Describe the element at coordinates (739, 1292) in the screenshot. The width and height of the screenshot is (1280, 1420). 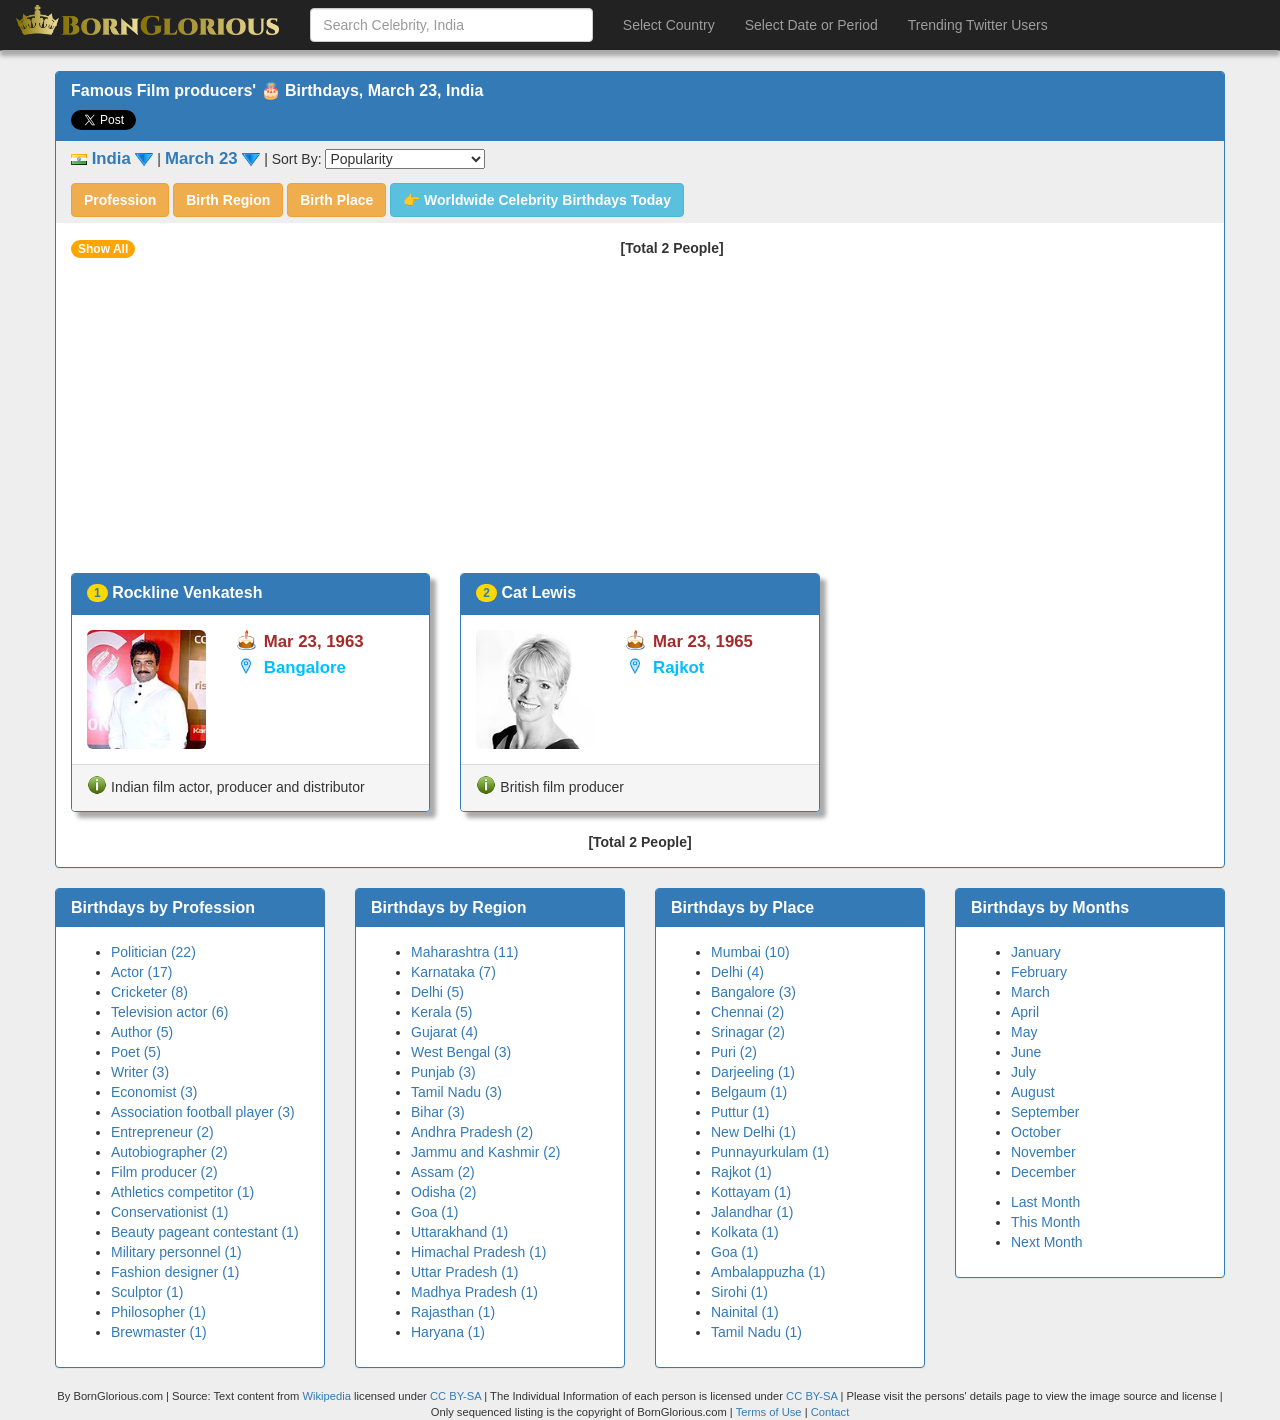
I see `Sirohi (1)` at that location.